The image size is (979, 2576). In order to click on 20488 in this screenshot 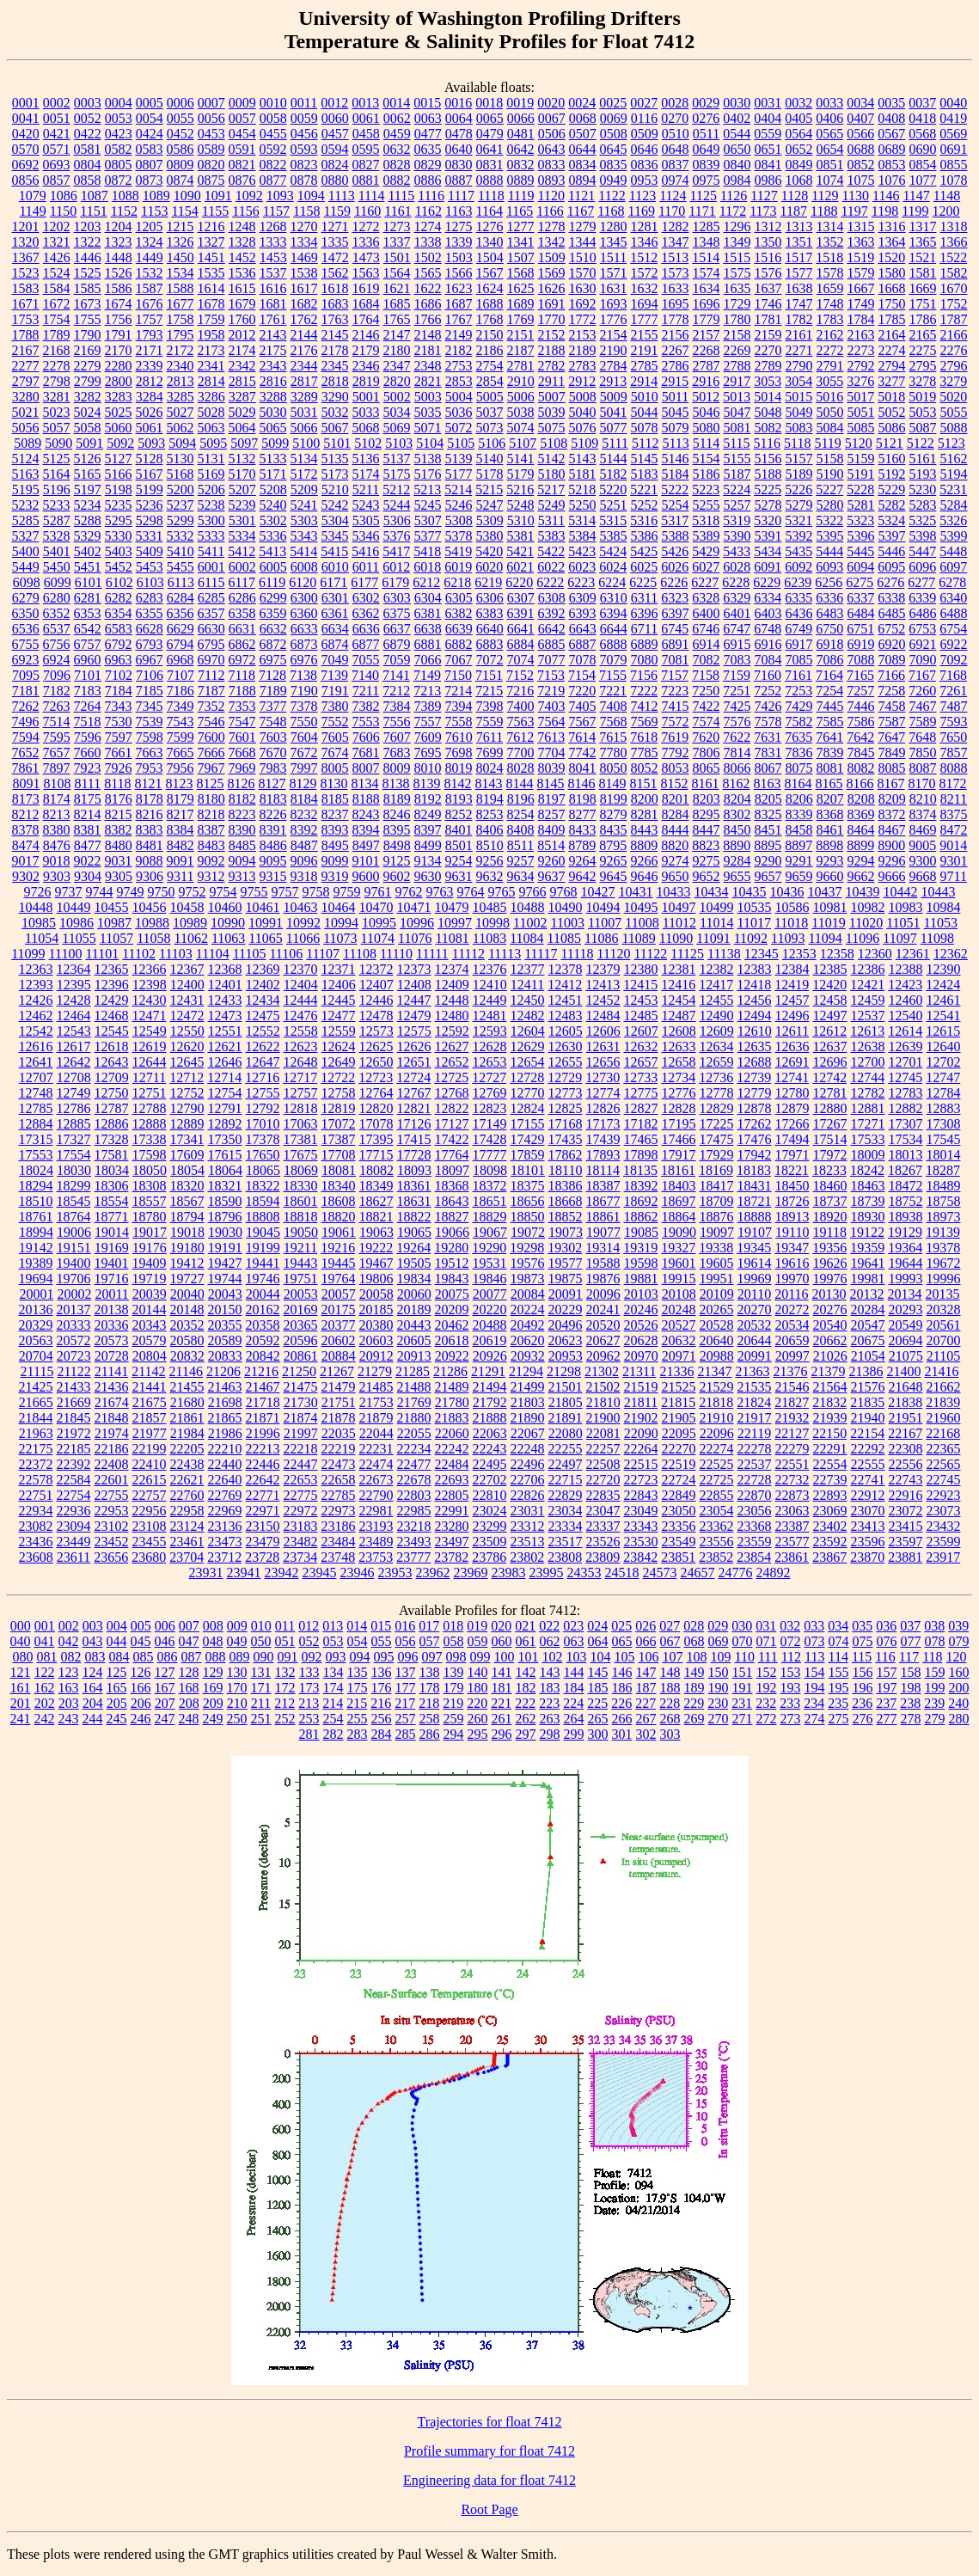, I will do `click(490, 1325)`.